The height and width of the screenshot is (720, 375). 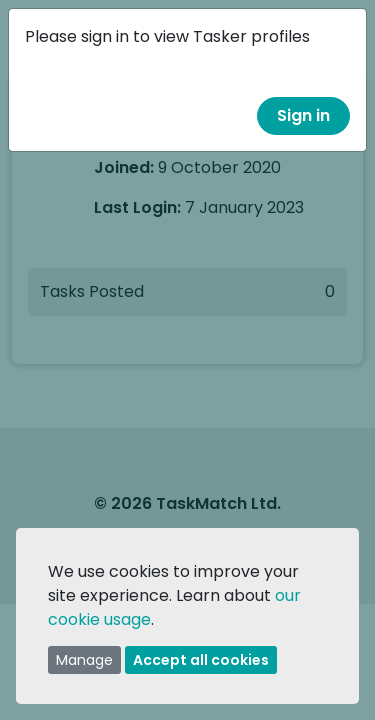 I want to click on Manage, so click(x=84, y=660).